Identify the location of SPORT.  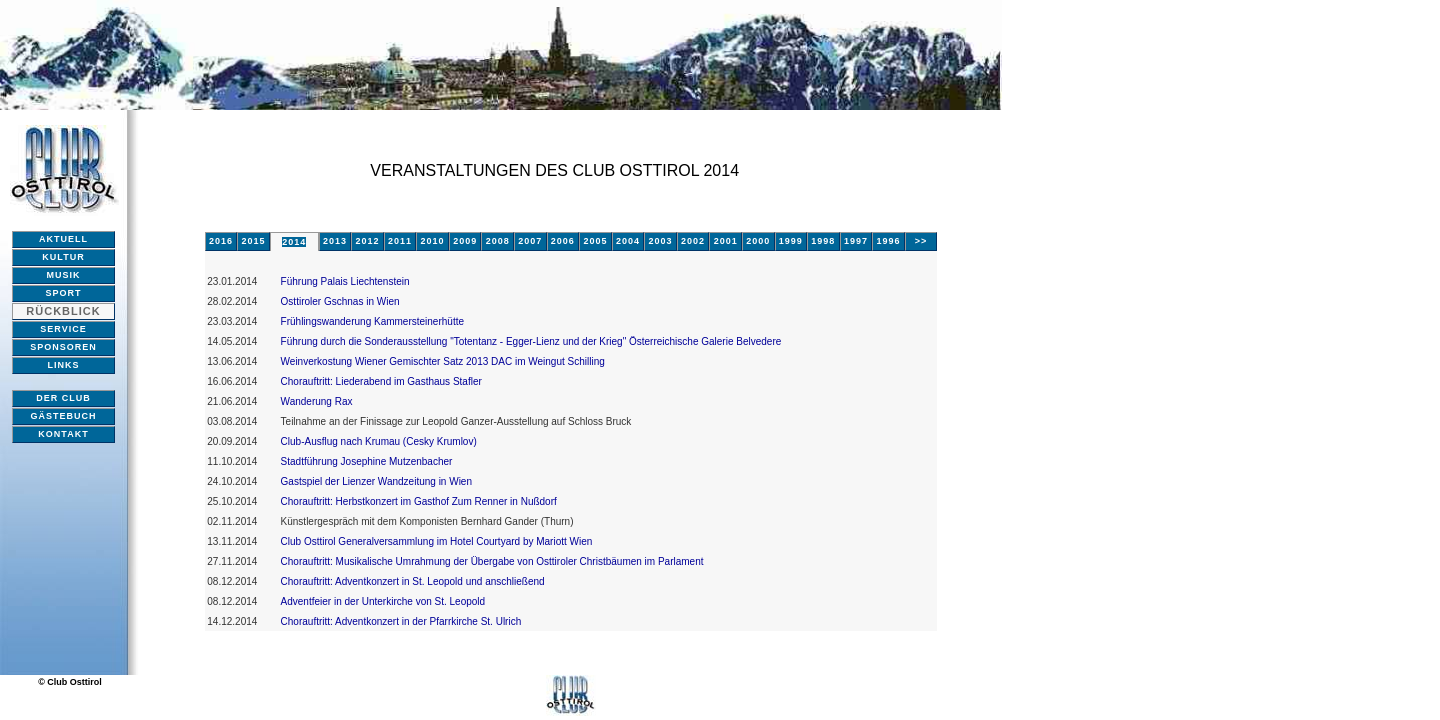
(63, 293).